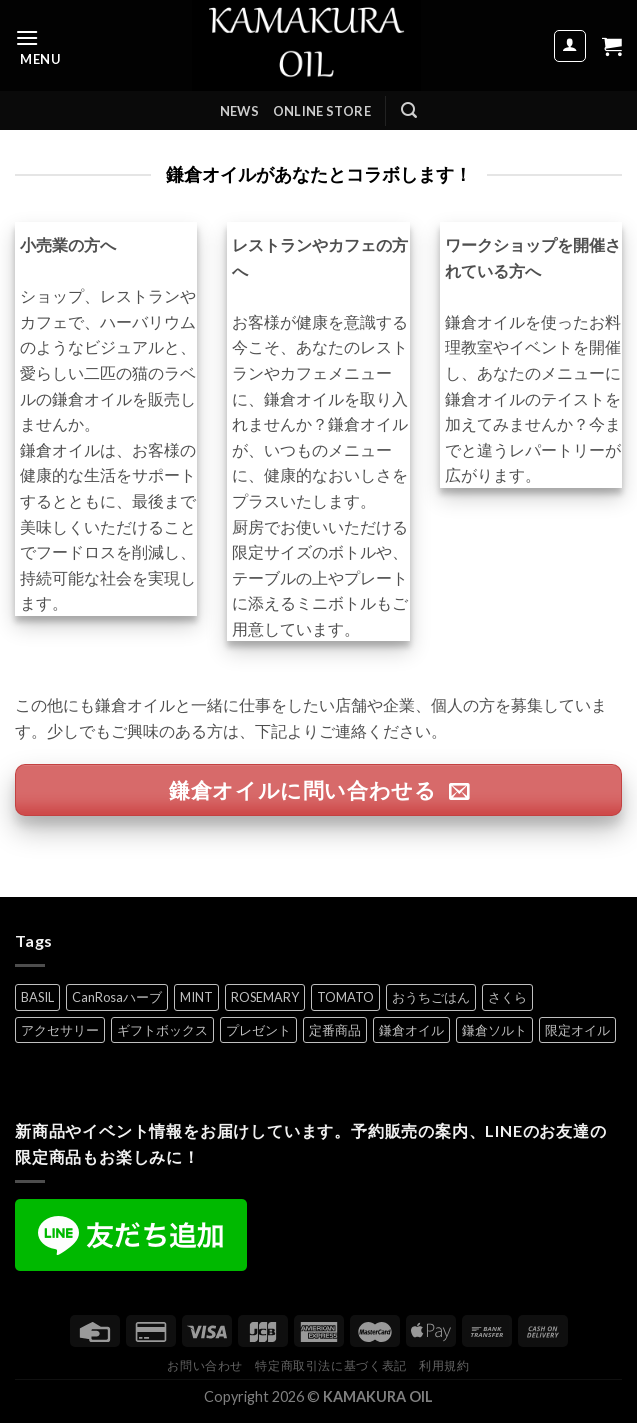  Describe the element at coordinates (196, 997) in the screenshot. I see `MINT [MINT (2個の項目)]` at that location.